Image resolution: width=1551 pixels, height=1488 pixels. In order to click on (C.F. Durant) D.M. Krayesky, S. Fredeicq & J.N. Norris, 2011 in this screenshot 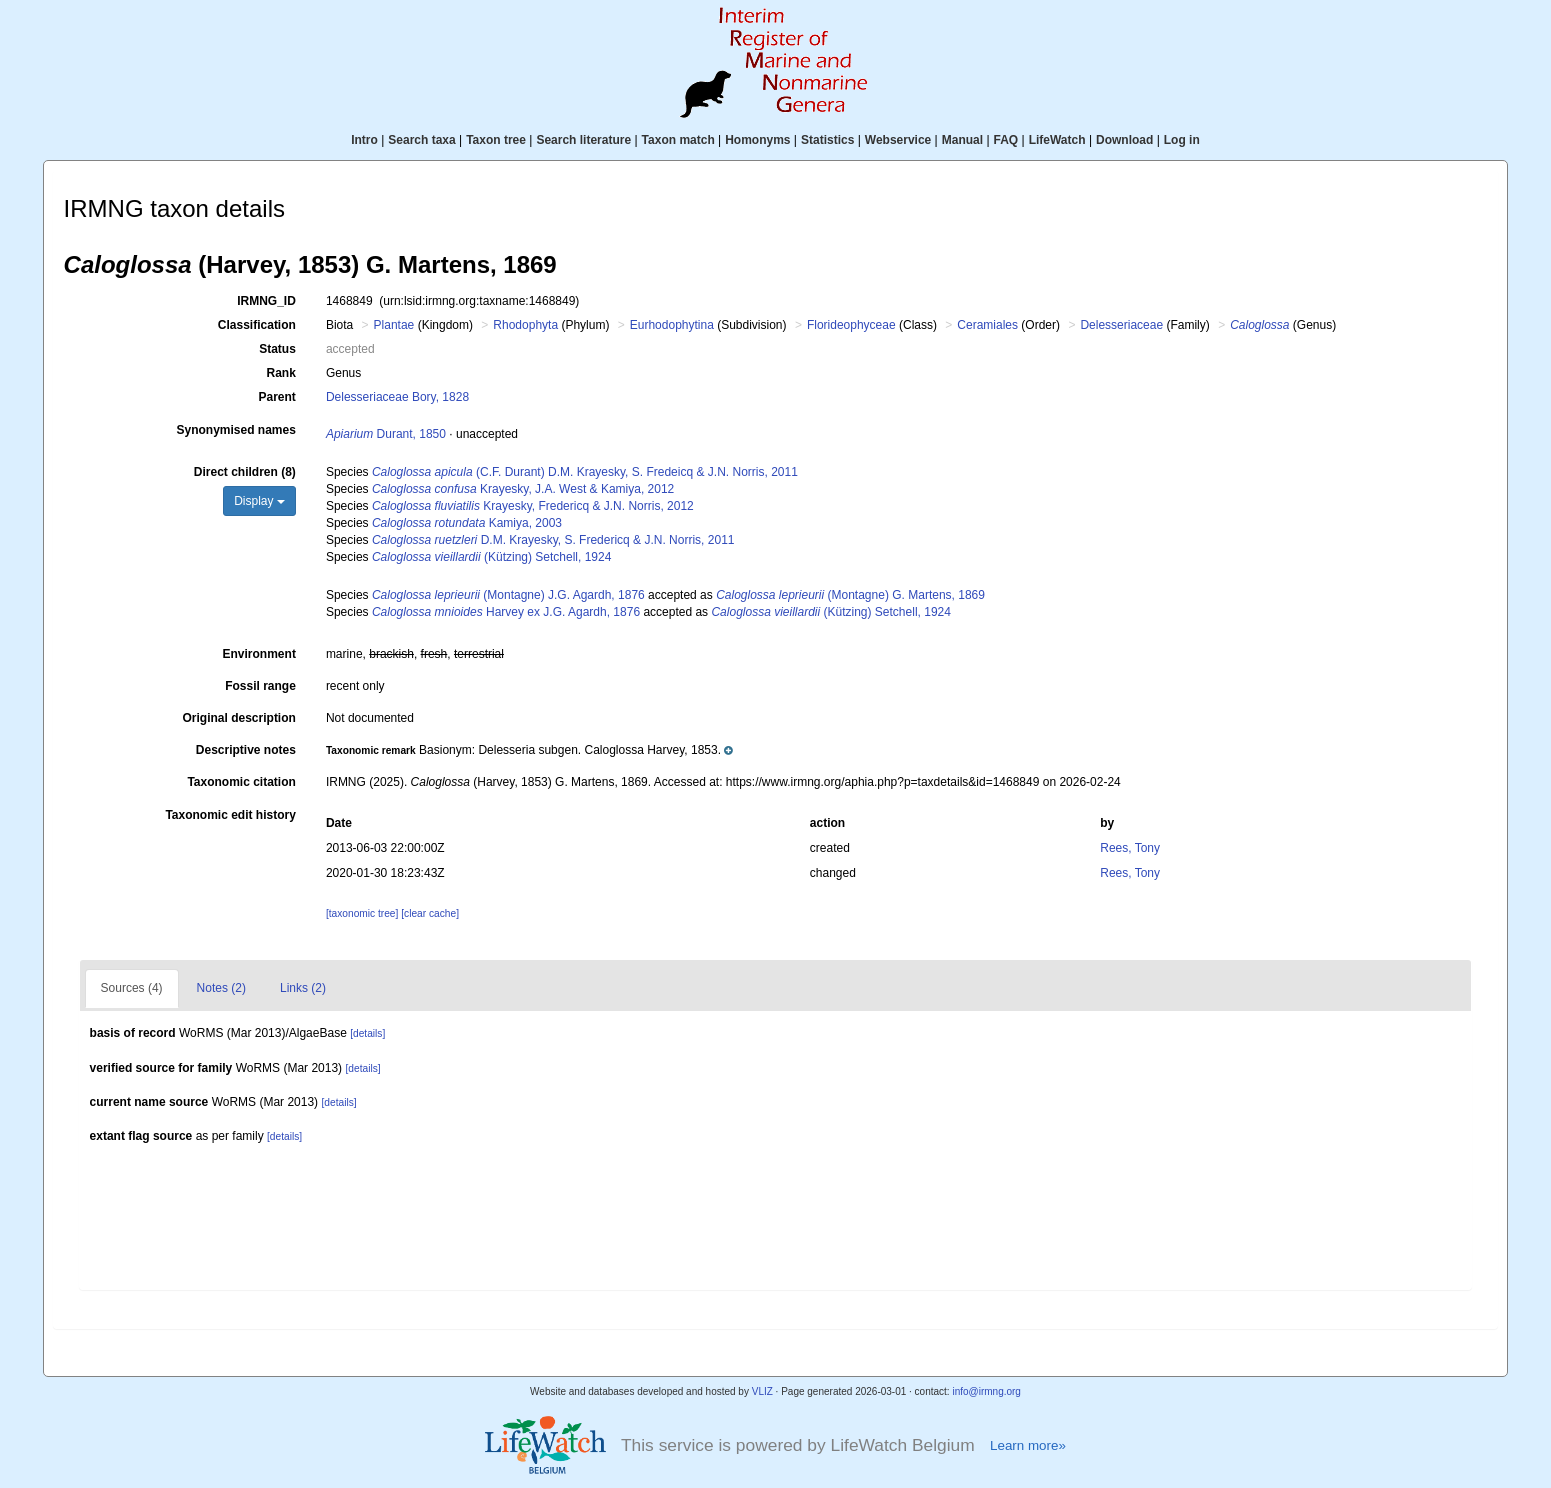, I will do `click(585, 472)`.